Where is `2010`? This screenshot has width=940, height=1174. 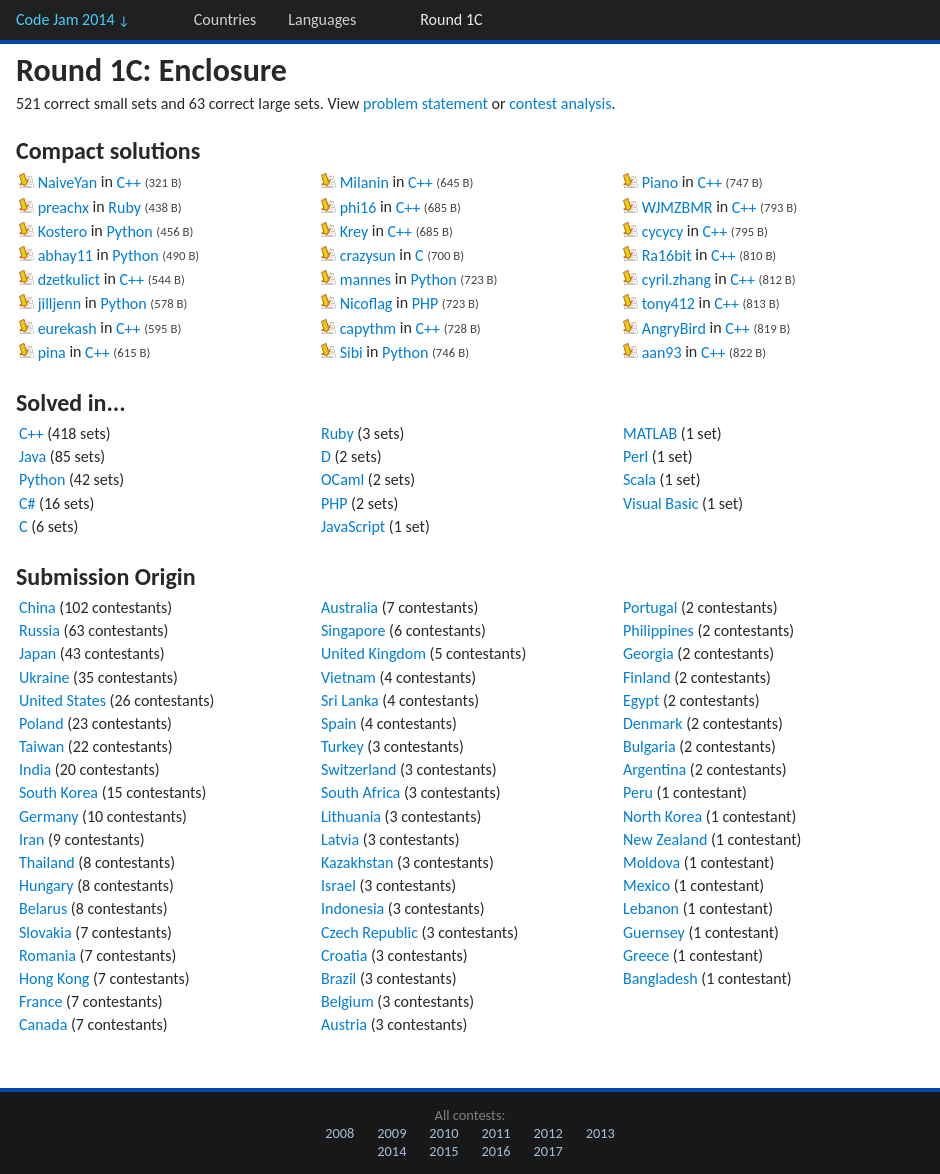
2010 is located at coordinates (443, 1133).